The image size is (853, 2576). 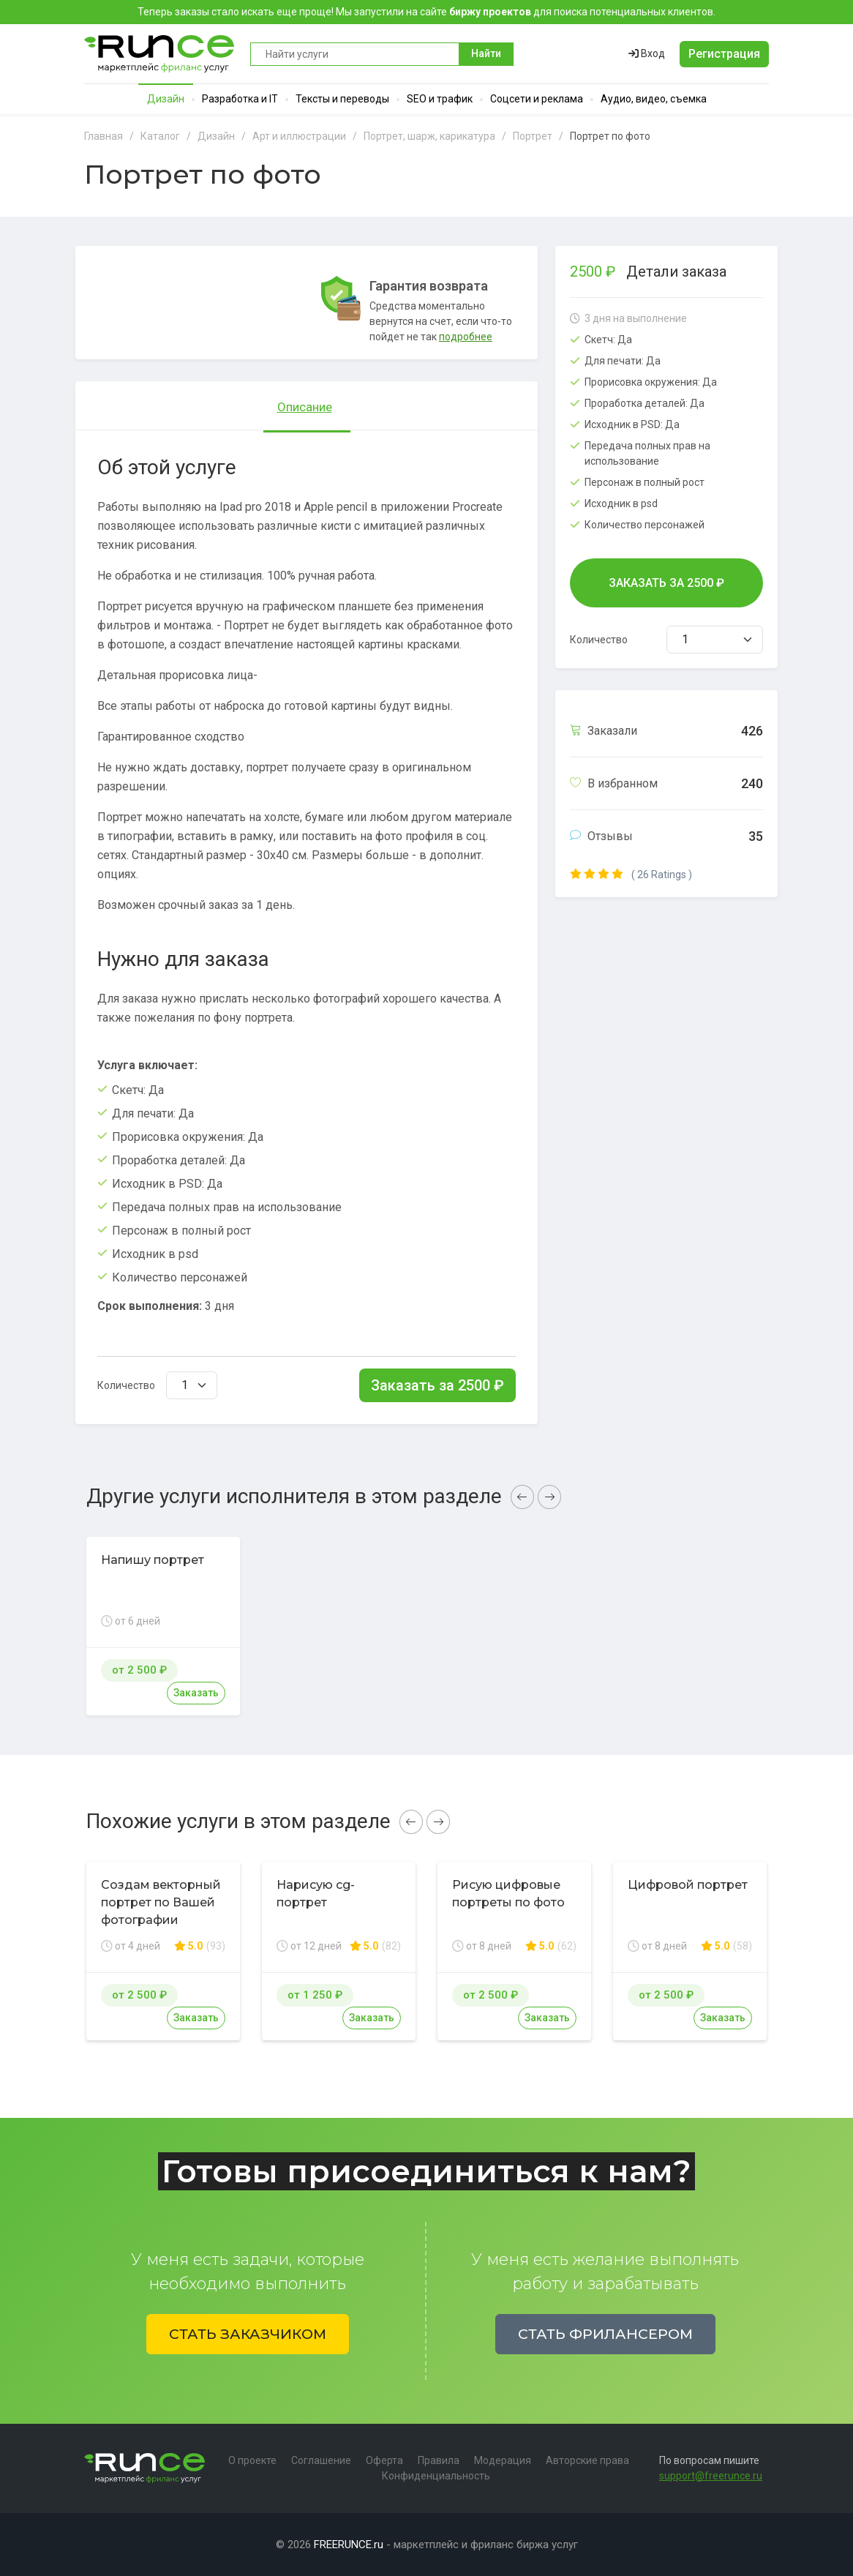 I want to click on Конфиденциальность, so click(x=436, y=2476).